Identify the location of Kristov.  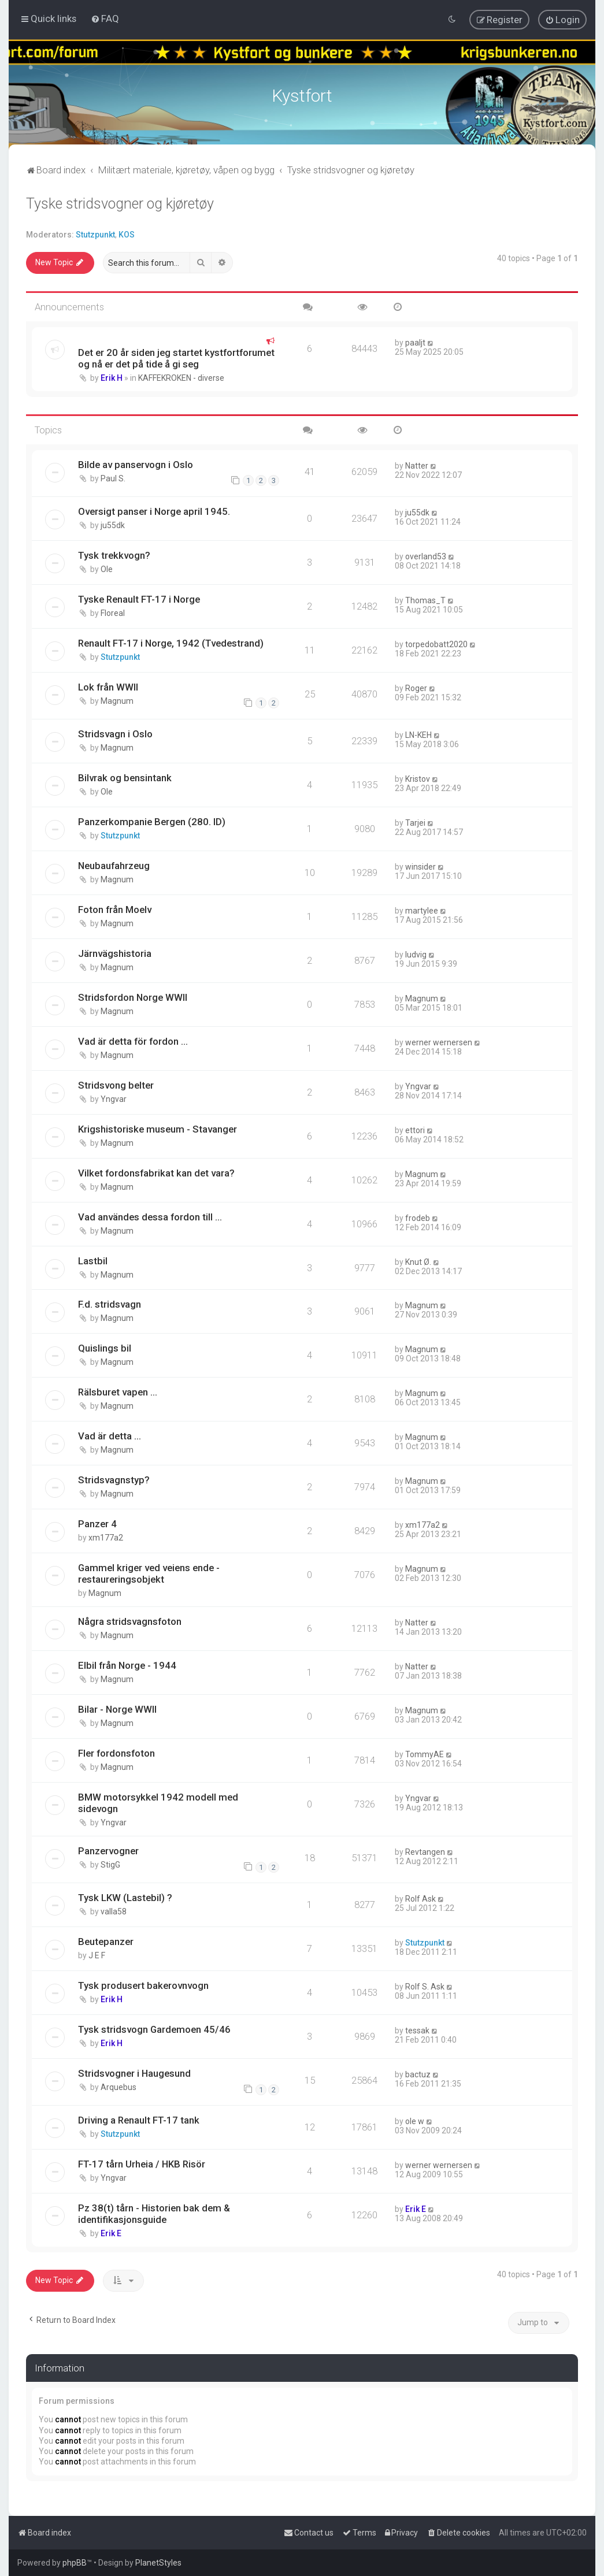
(417, 777).